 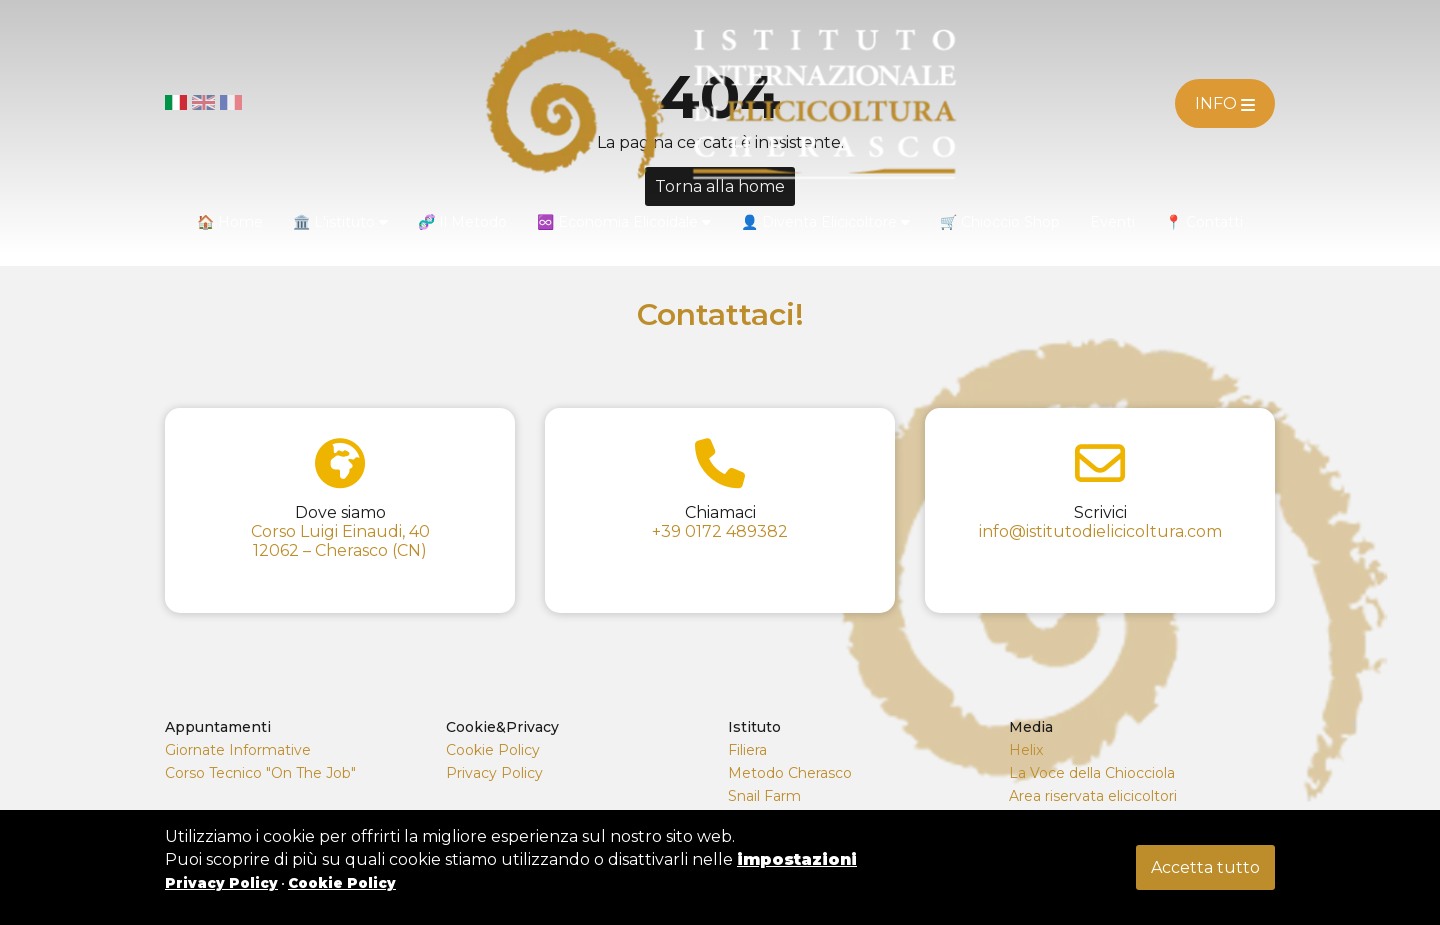 I want to click on impostazioni, so click(x=797, y=859).